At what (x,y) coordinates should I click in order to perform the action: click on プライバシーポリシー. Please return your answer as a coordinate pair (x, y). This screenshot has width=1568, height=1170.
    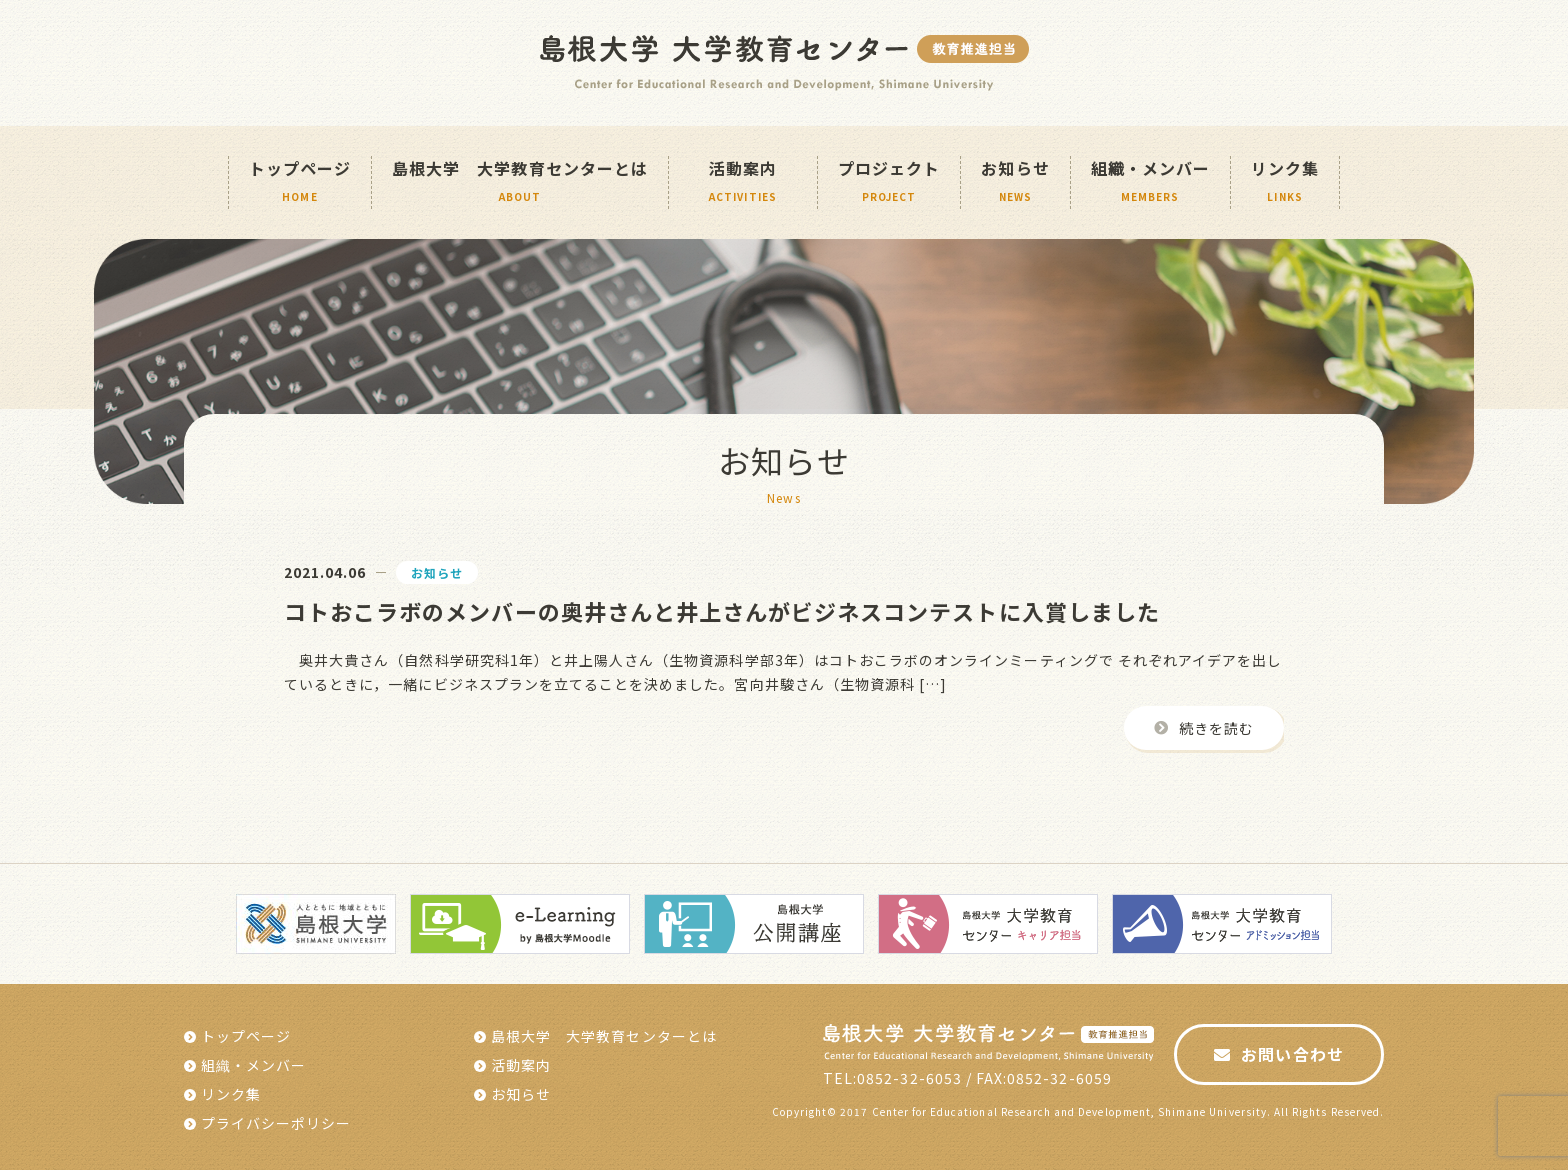
    Looking at the image, I should click on (276, 1123).